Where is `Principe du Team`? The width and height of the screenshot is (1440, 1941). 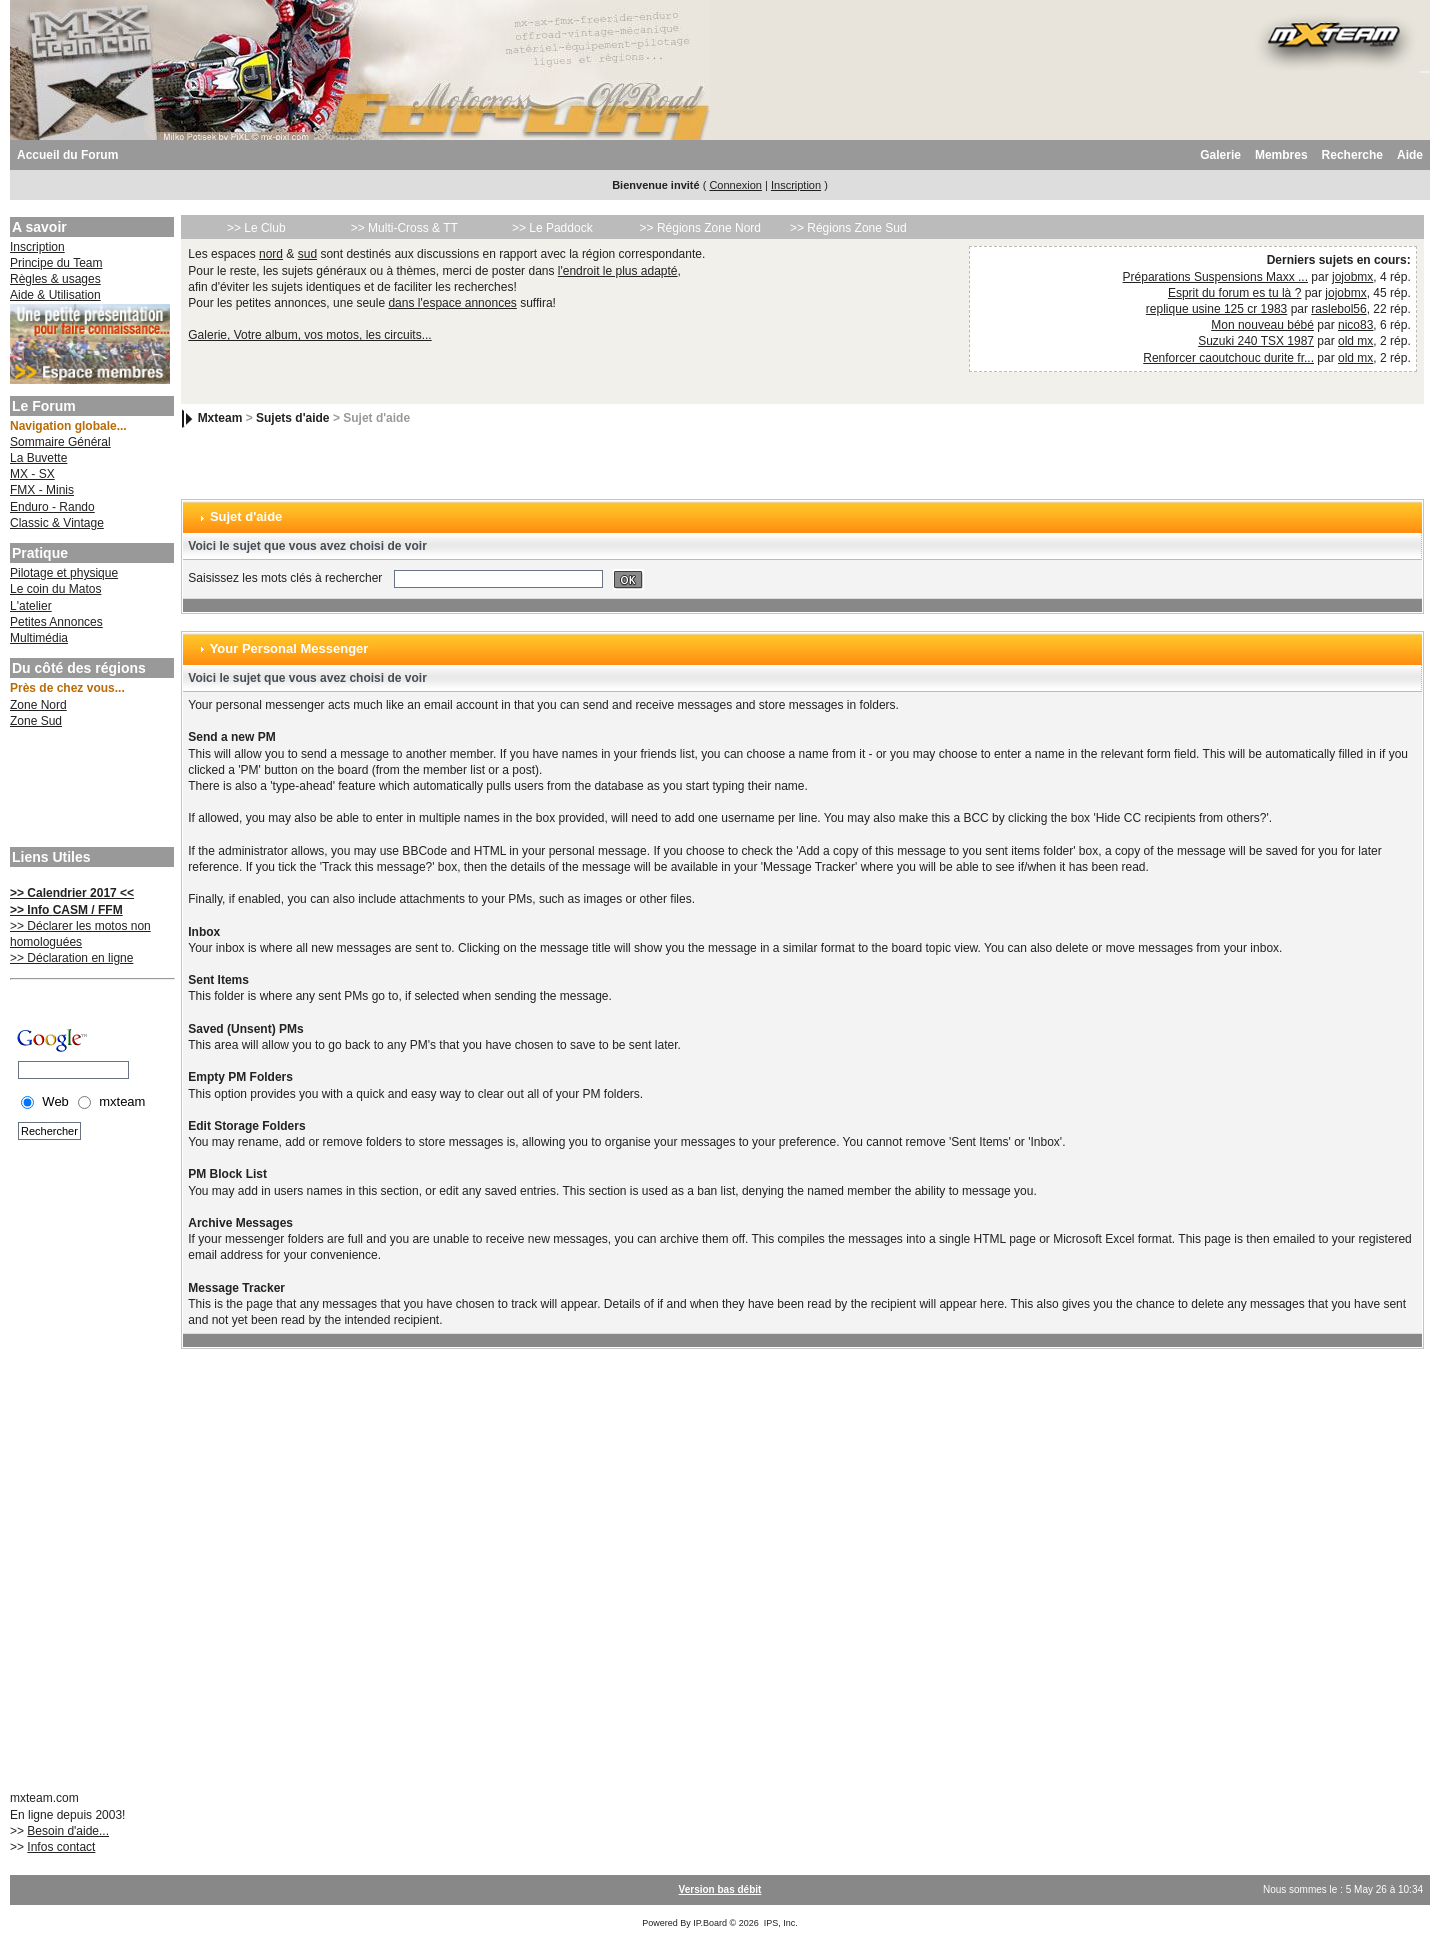 Principe du Team is located at coordinates (56, 263).